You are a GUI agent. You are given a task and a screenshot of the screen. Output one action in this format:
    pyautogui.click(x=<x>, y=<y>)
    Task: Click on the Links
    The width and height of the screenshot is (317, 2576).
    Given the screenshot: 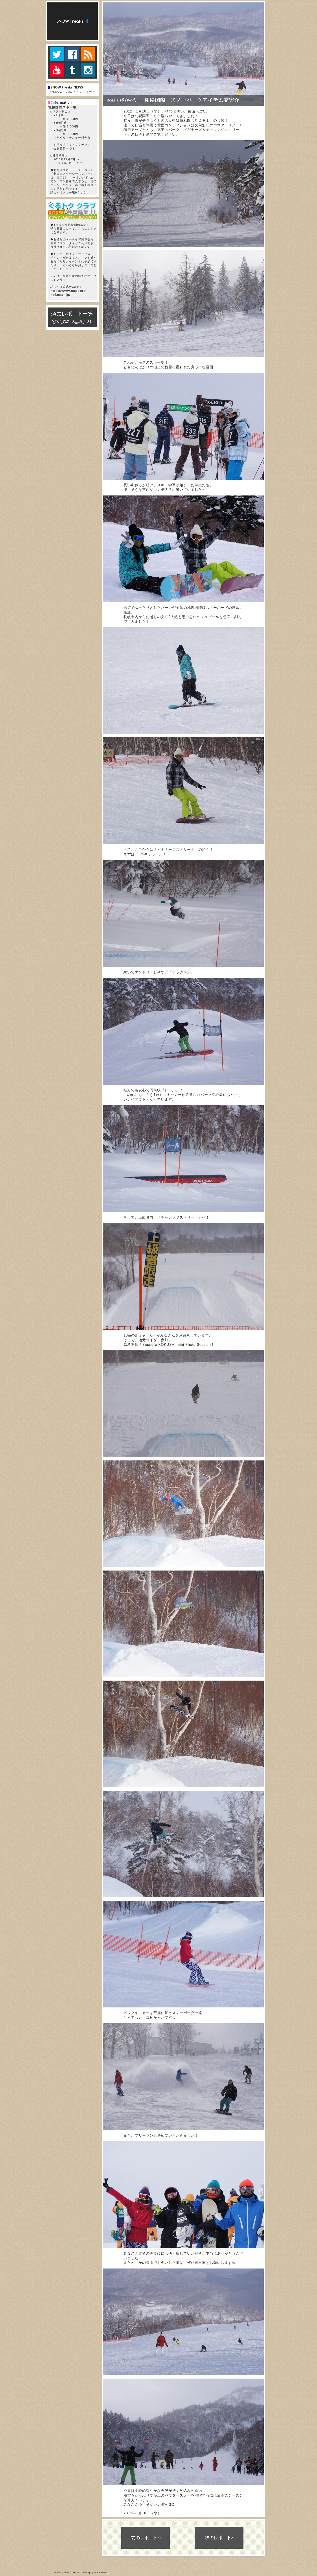 What is the action you would take?
    pyautogui.click(x=66, y=2572)
    